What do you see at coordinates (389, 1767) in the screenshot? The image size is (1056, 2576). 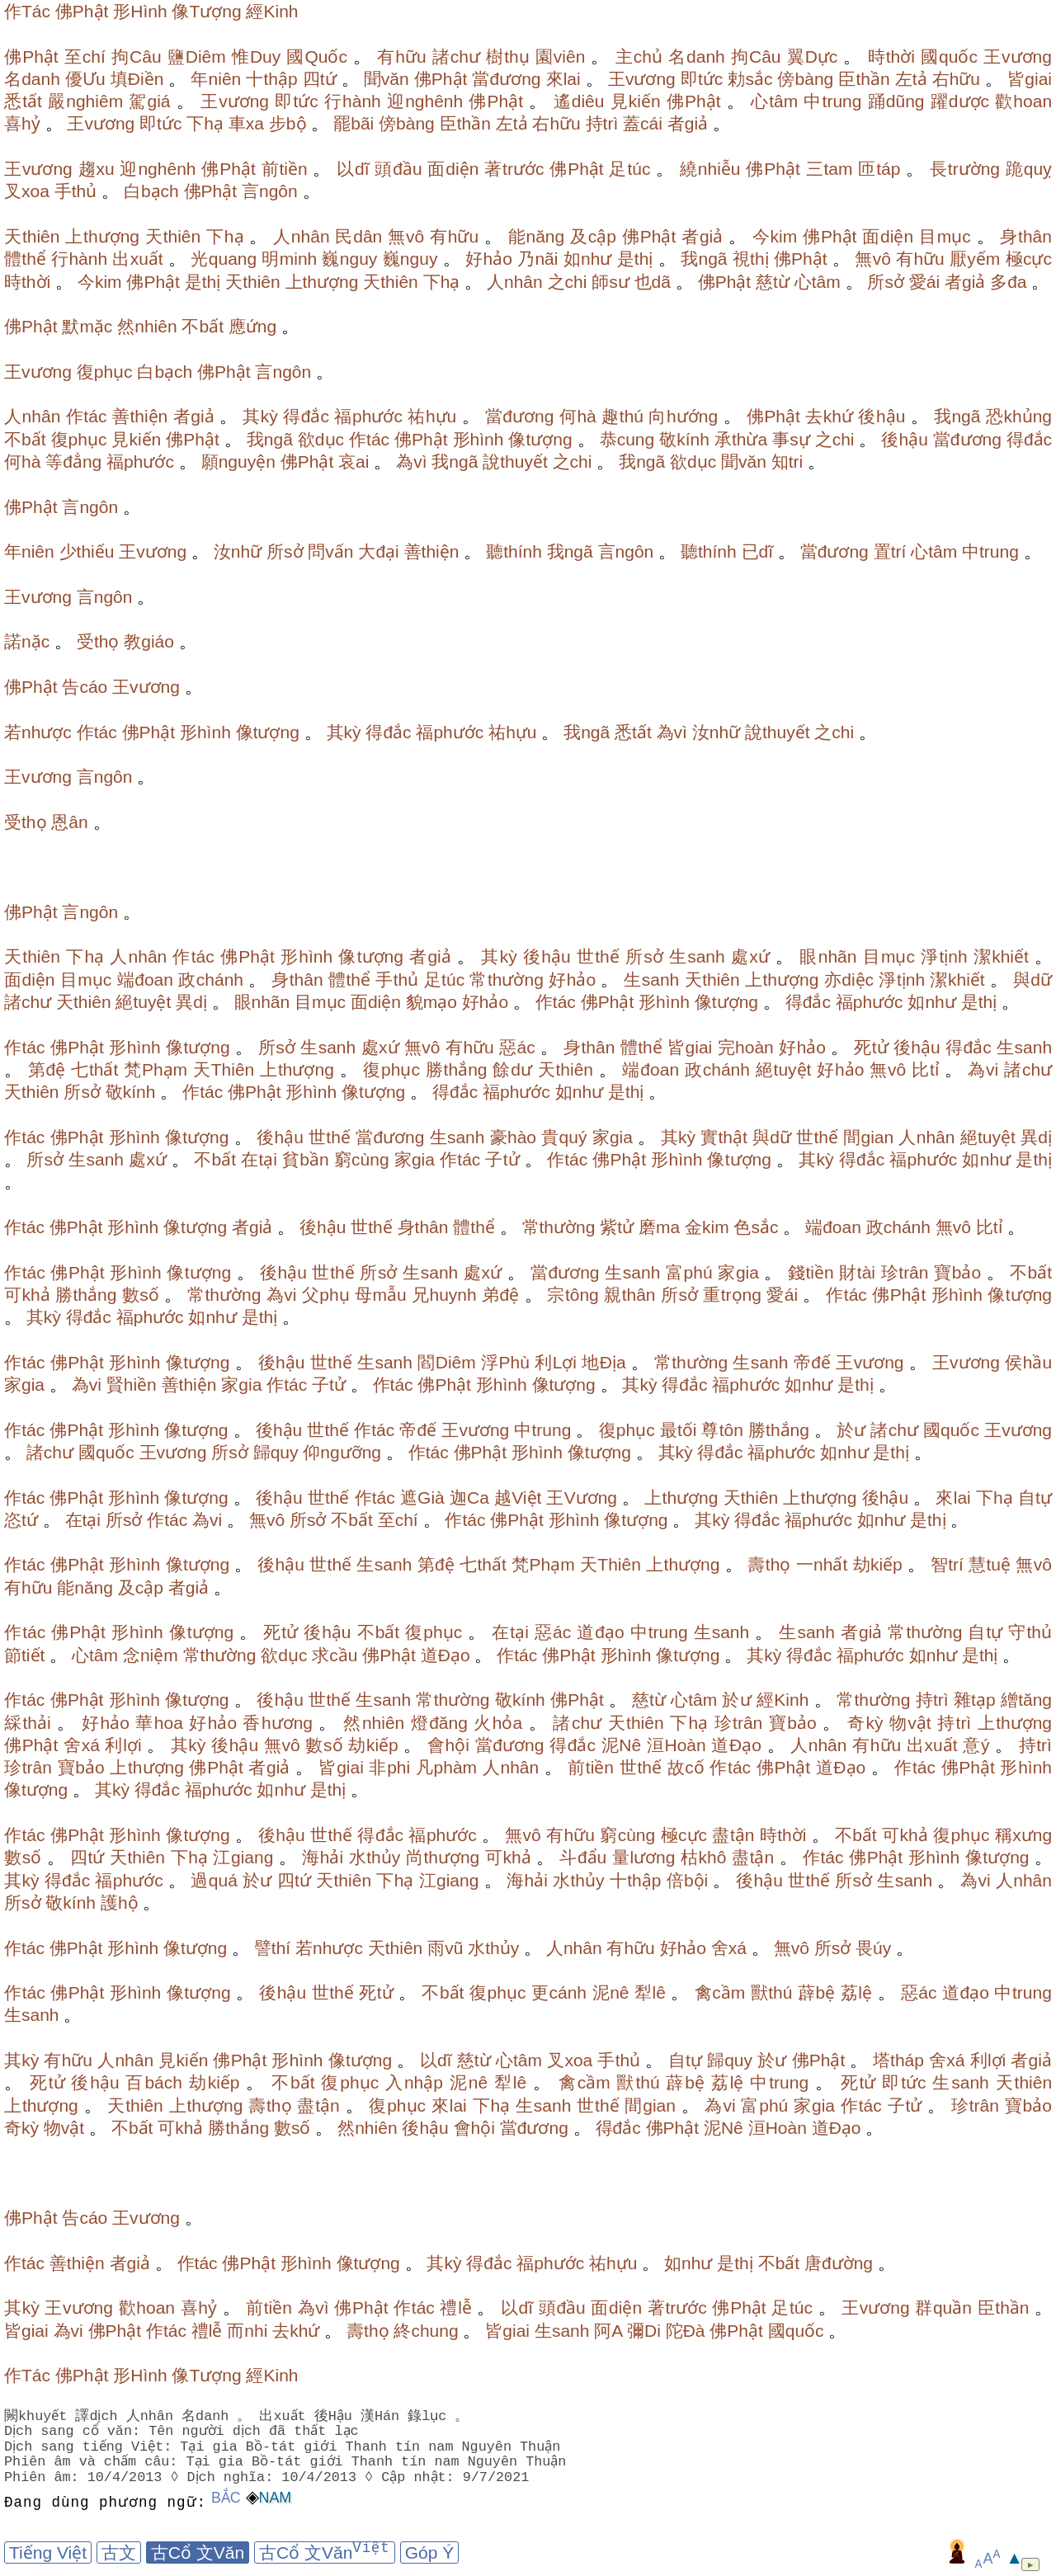 I see `非phi` at bounding box center [389, 1767].